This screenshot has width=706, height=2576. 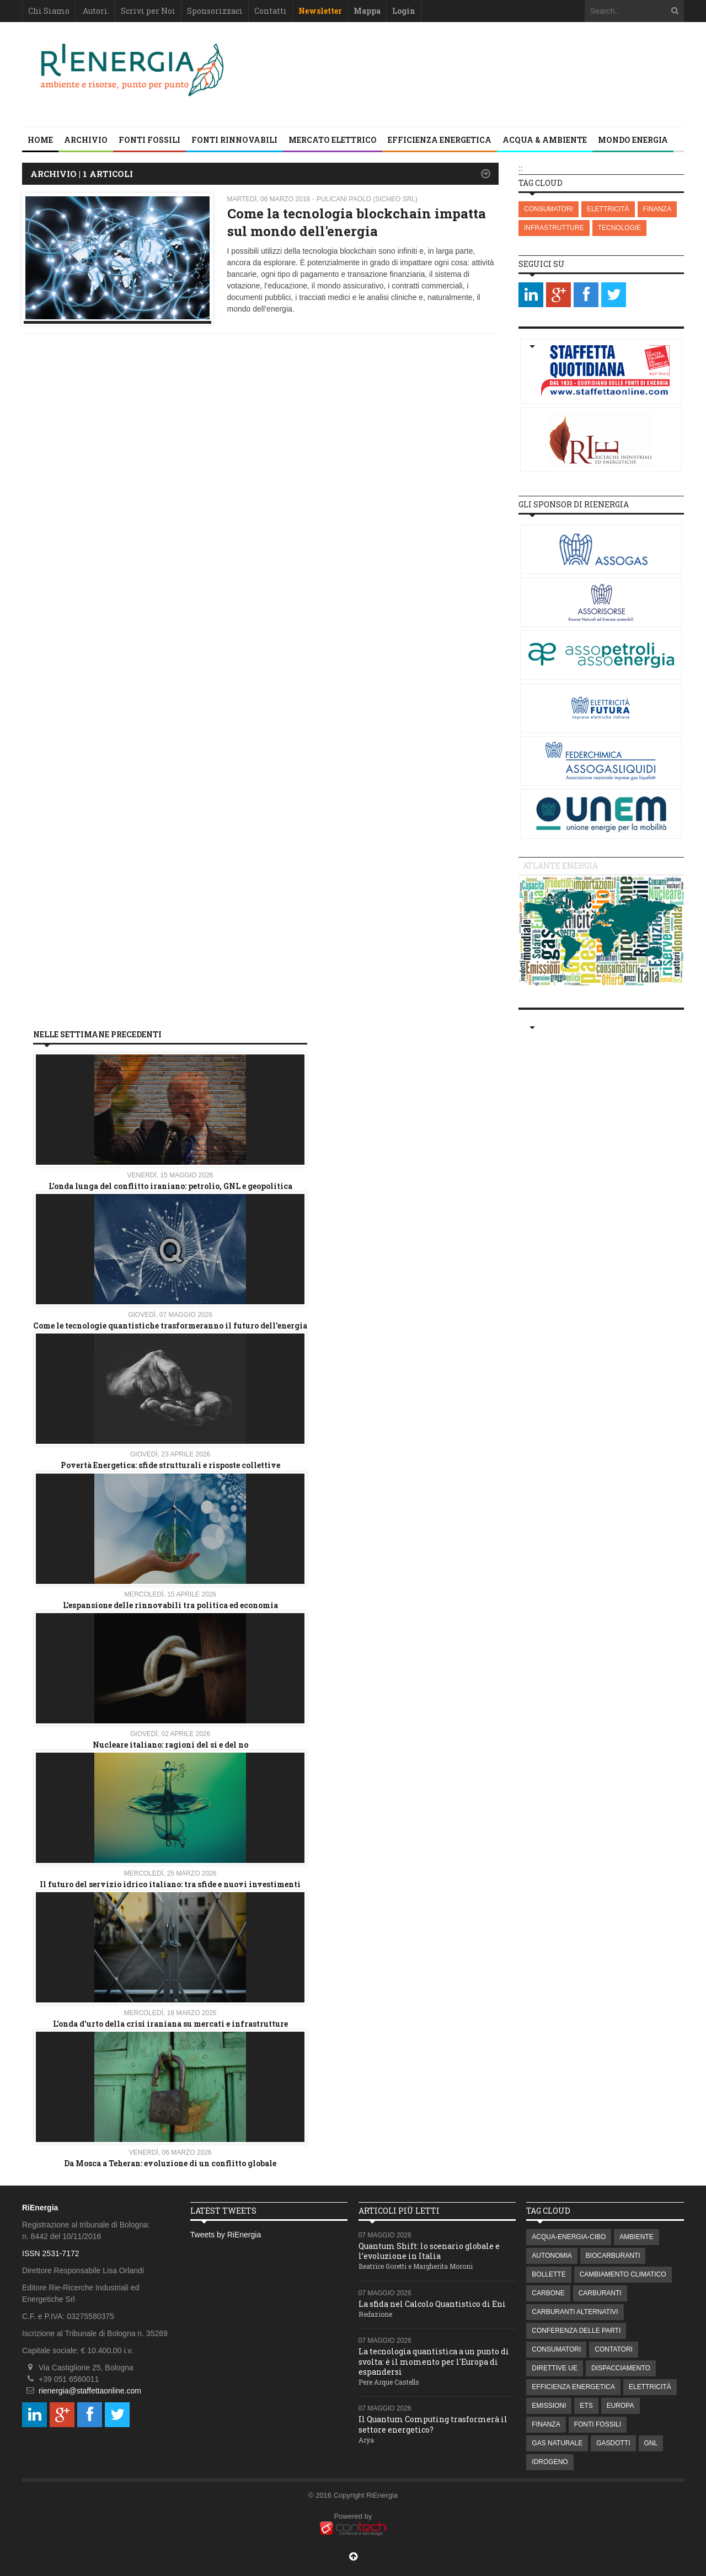 What do you see at coordinates (657, 209) in the screenshot?
I see `FINANZA` at bounding box center [657, 209].